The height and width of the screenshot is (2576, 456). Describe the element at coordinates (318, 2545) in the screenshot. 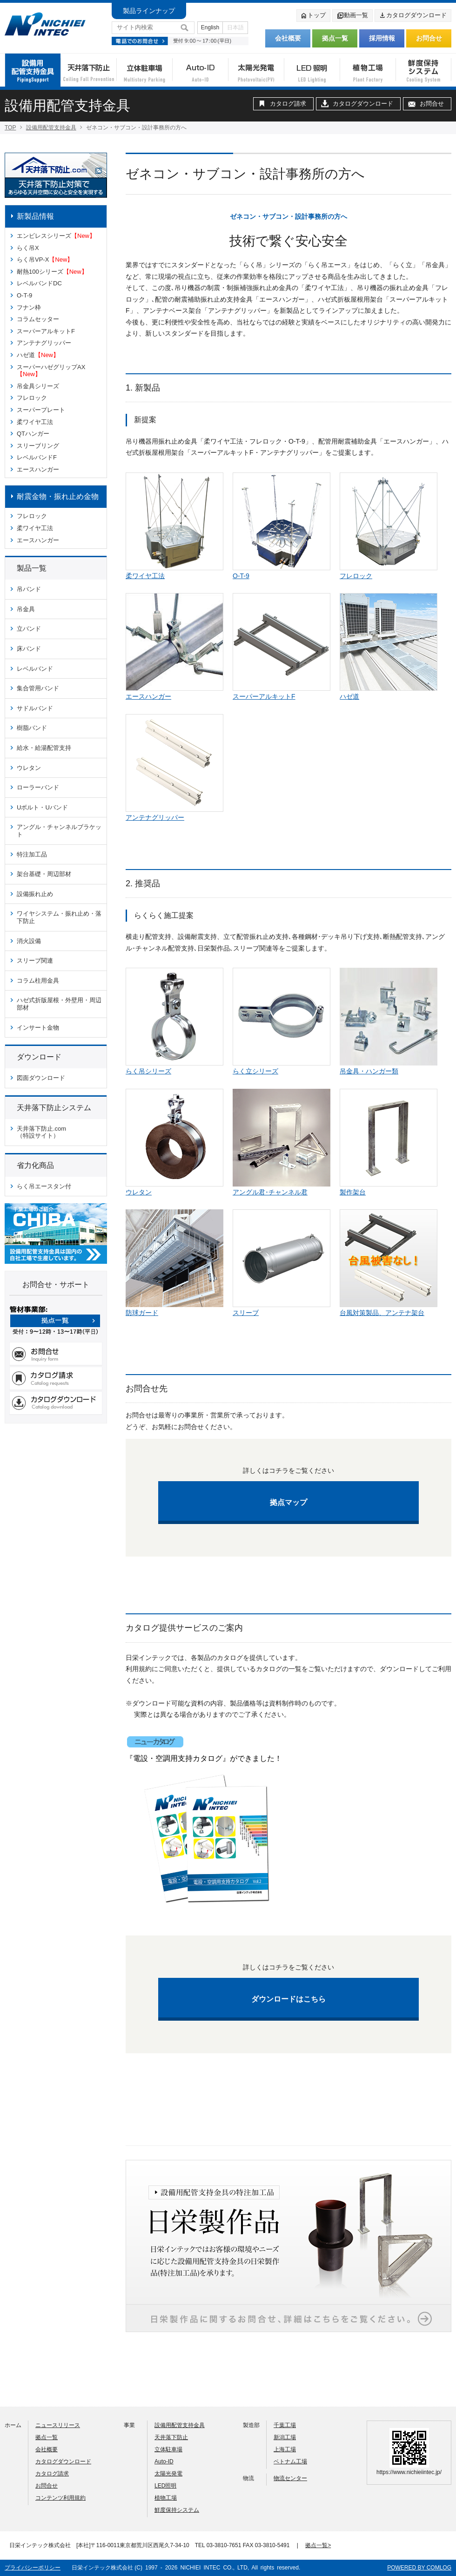

I see `拠点一覧>` at that location.